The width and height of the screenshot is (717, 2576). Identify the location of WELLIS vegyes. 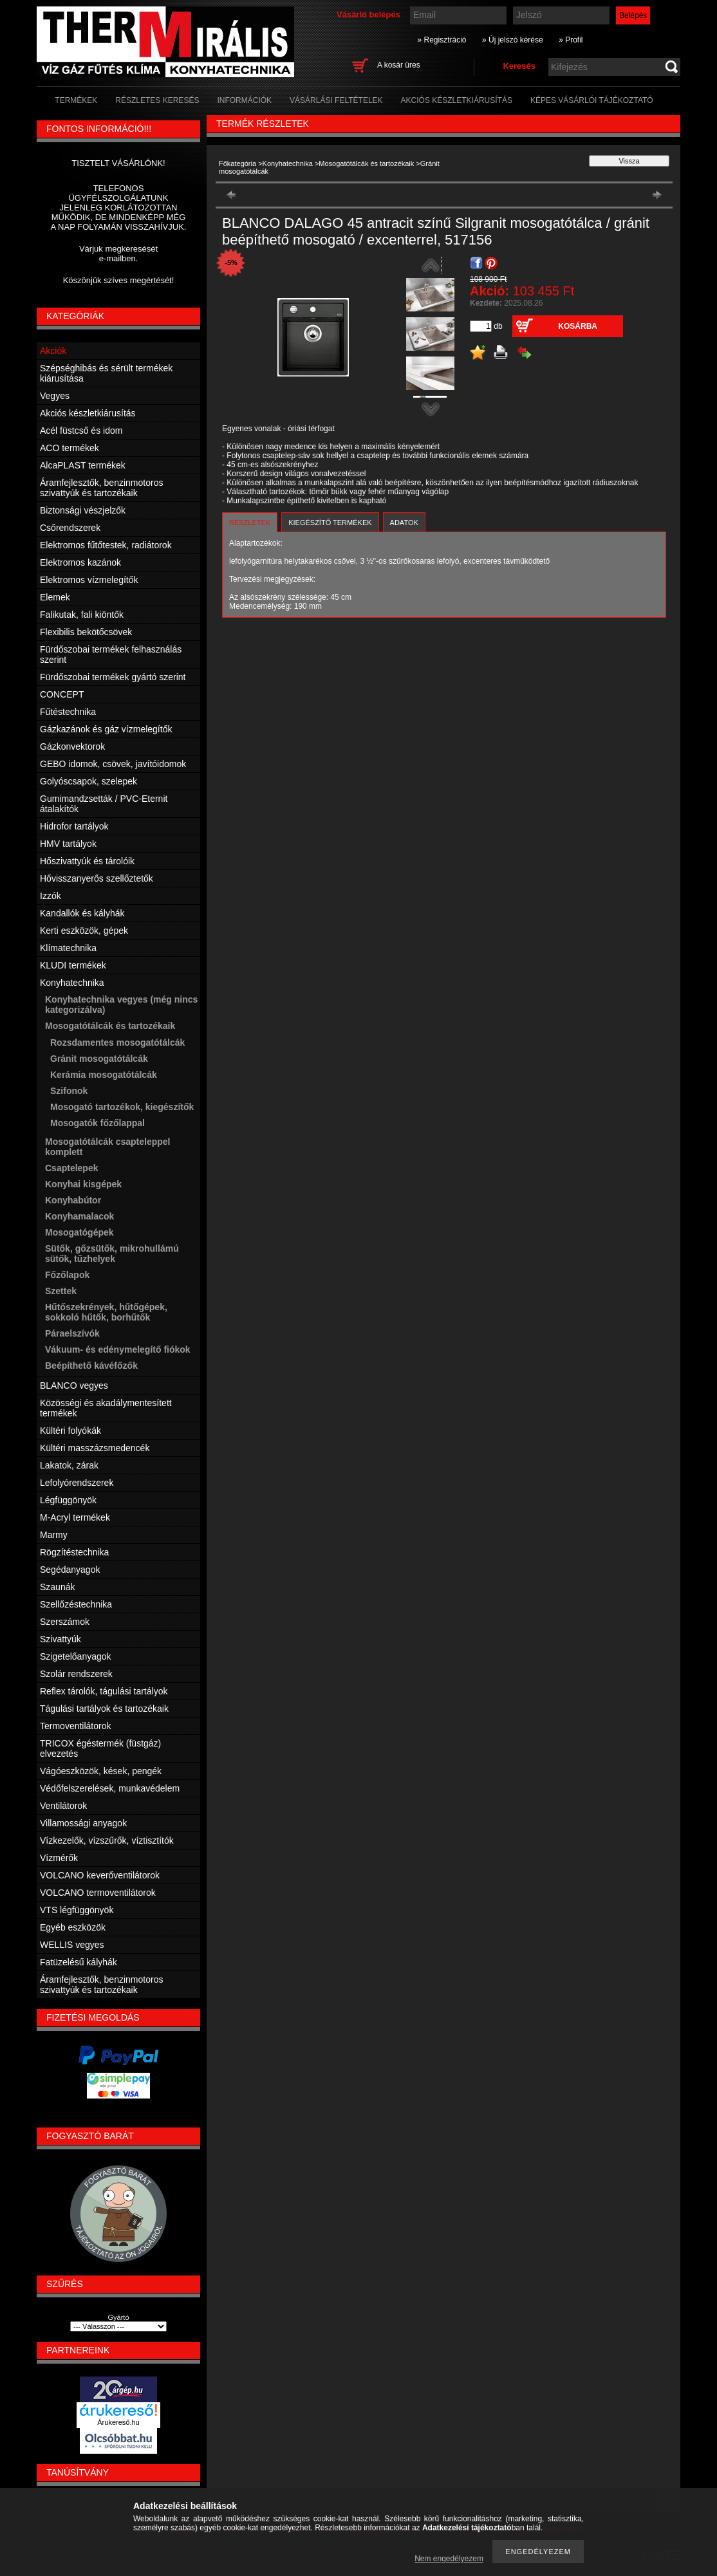
(72, 1945).